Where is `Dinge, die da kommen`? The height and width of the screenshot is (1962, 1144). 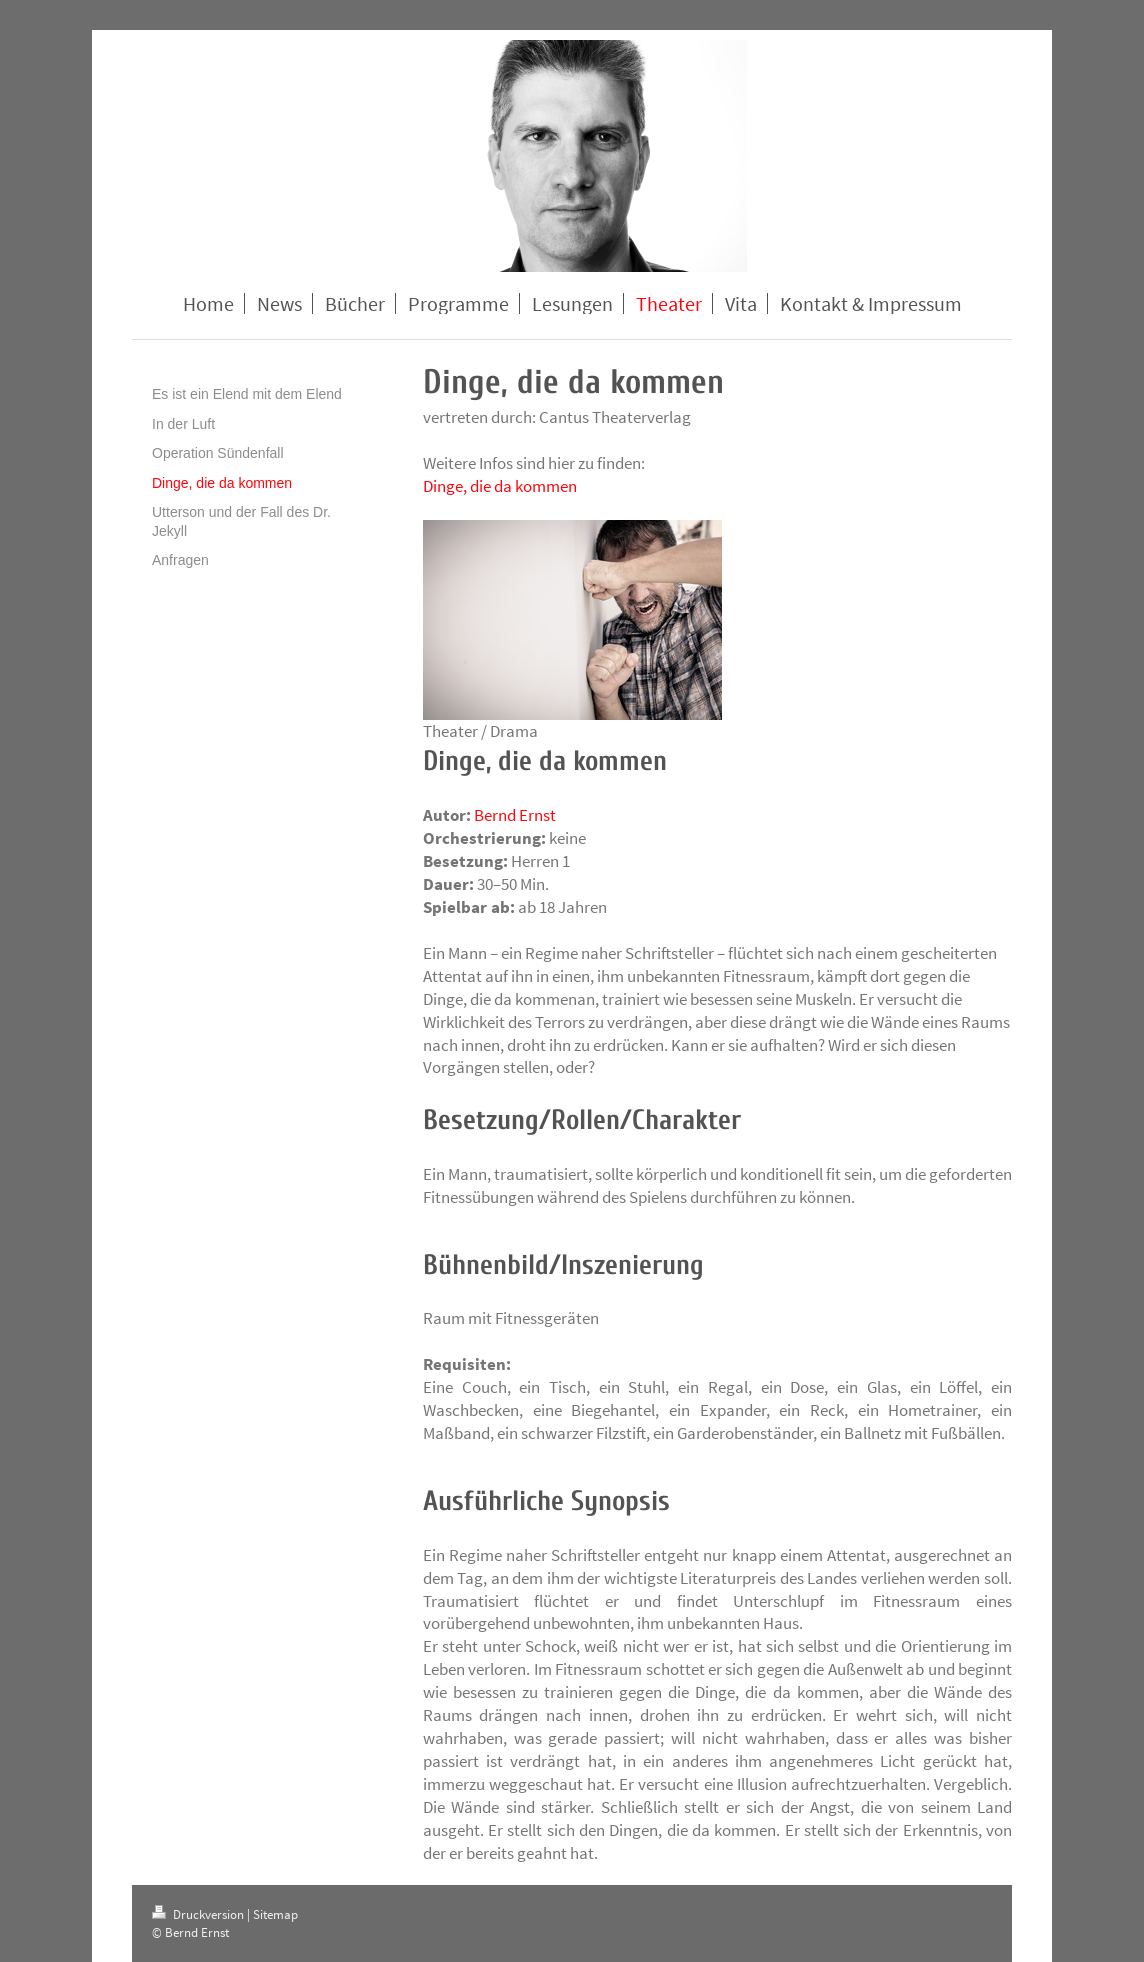
Dinge, die da kommen is located at coordinates (500, 486).